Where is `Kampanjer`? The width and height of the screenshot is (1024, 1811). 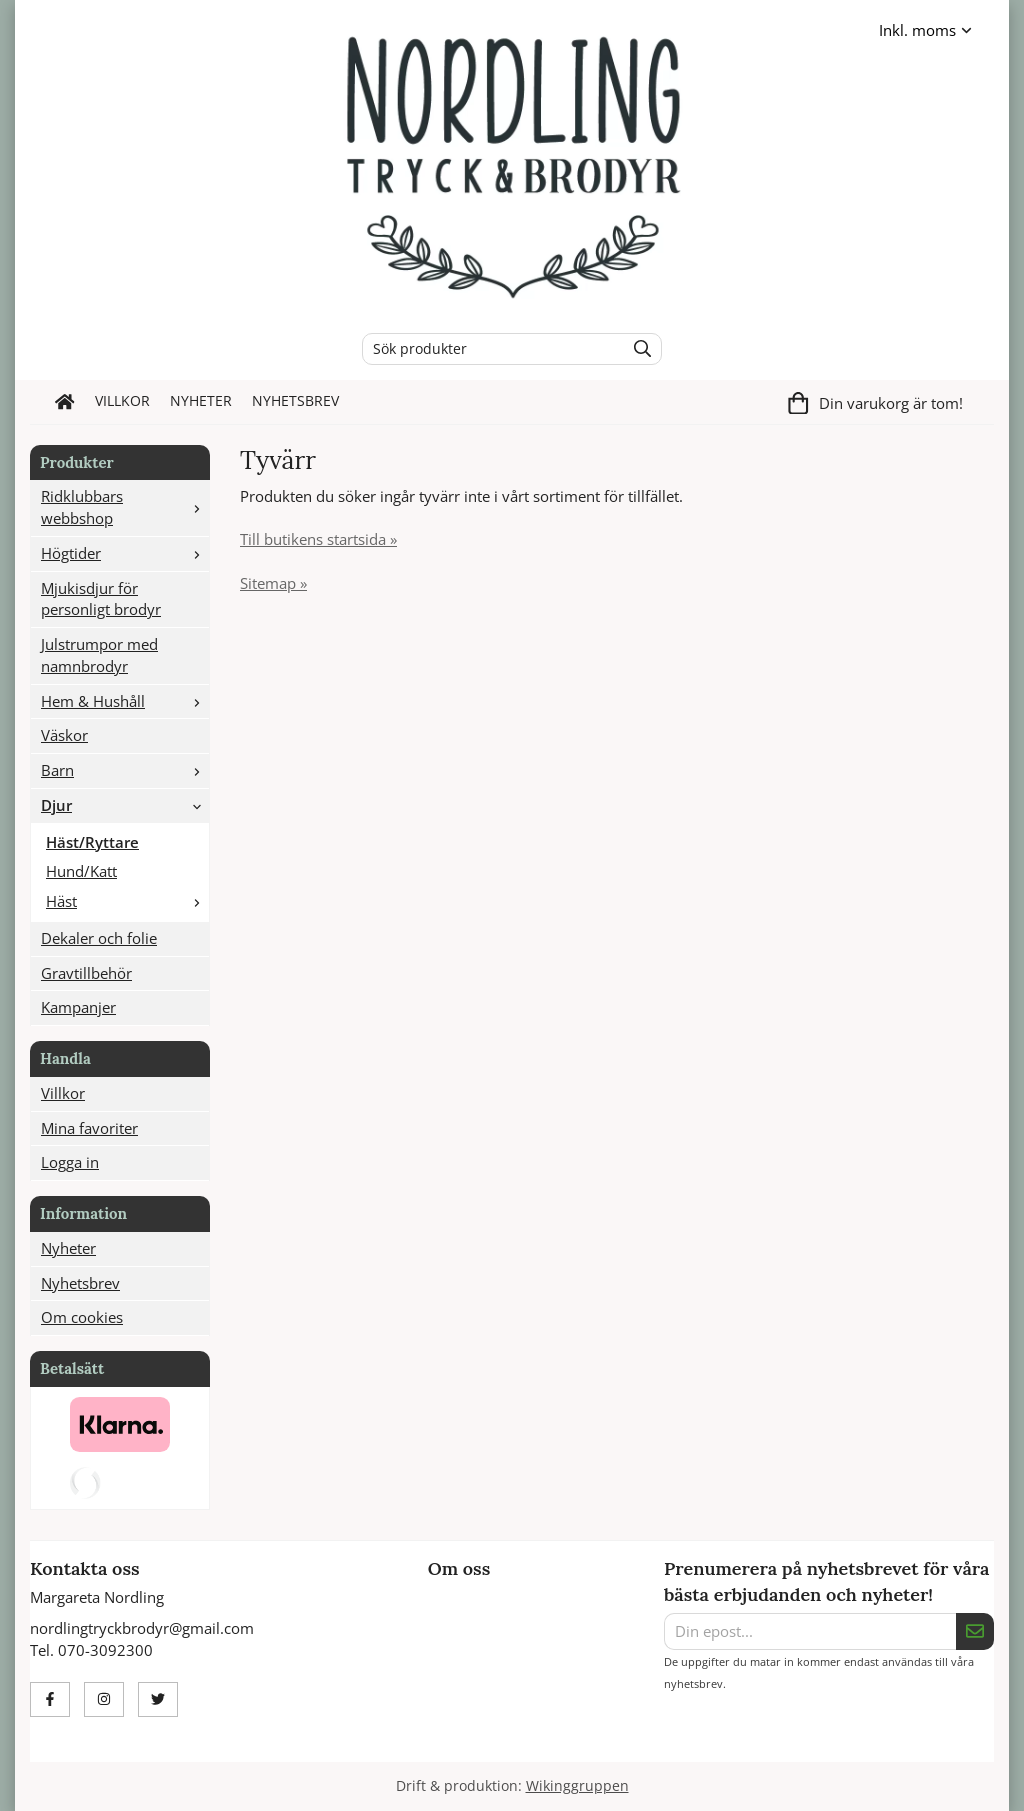
Kampanjer is located at coordinates (78, 1007).